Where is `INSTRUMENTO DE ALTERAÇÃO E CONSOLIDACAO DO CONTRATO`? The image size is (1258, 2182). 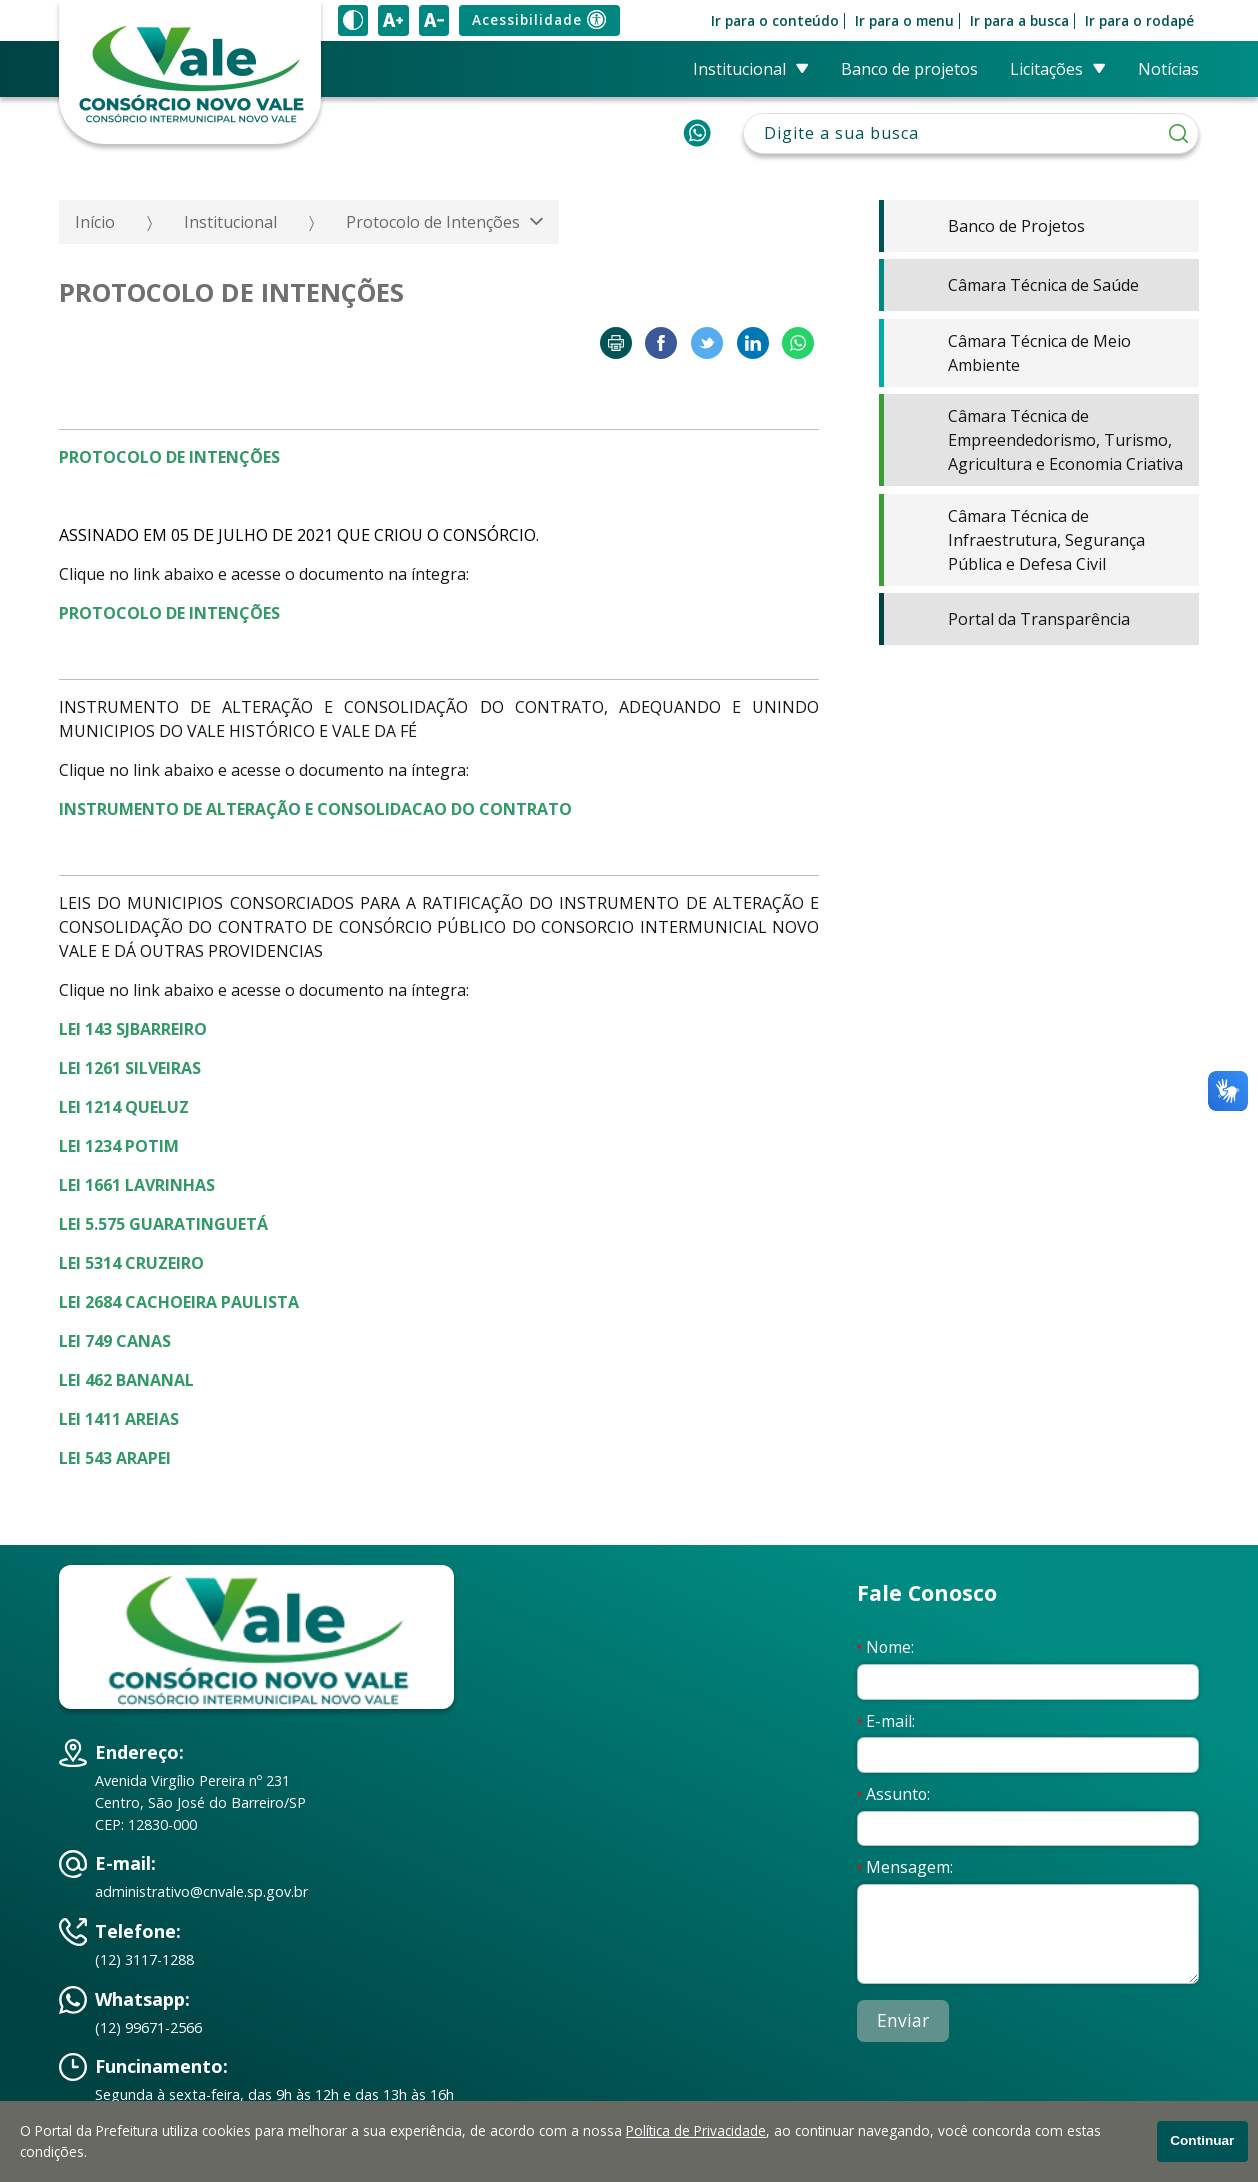
INSTRUMENTO DE ALTERAÇÃO E CONSOLIDACAO DO CONTRATO is located at coordinates (315, 809).